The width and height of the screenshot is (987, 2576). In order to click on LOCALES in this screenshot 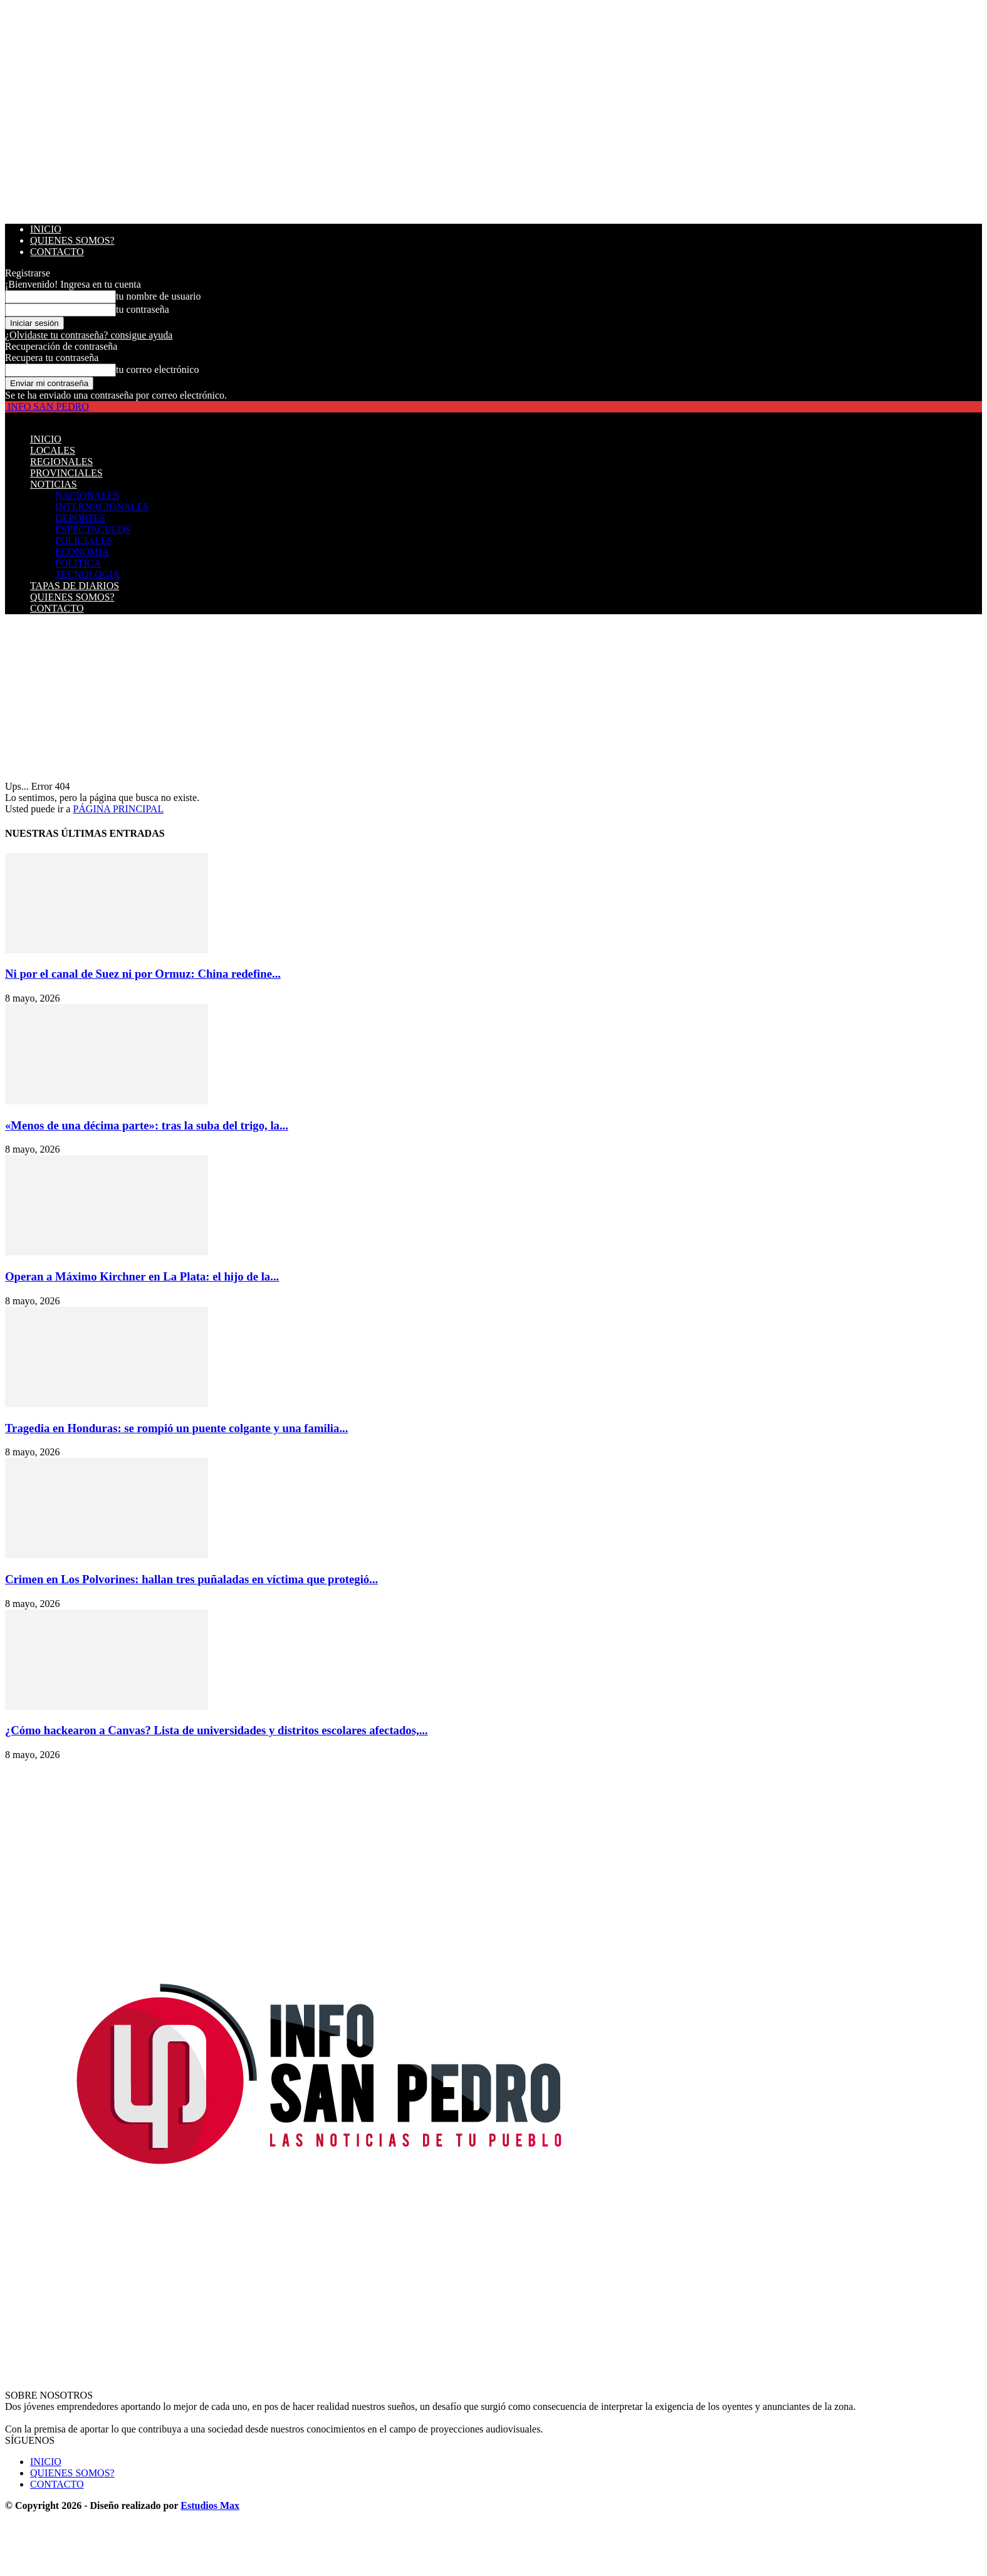, I will do `click(52, 450)`.